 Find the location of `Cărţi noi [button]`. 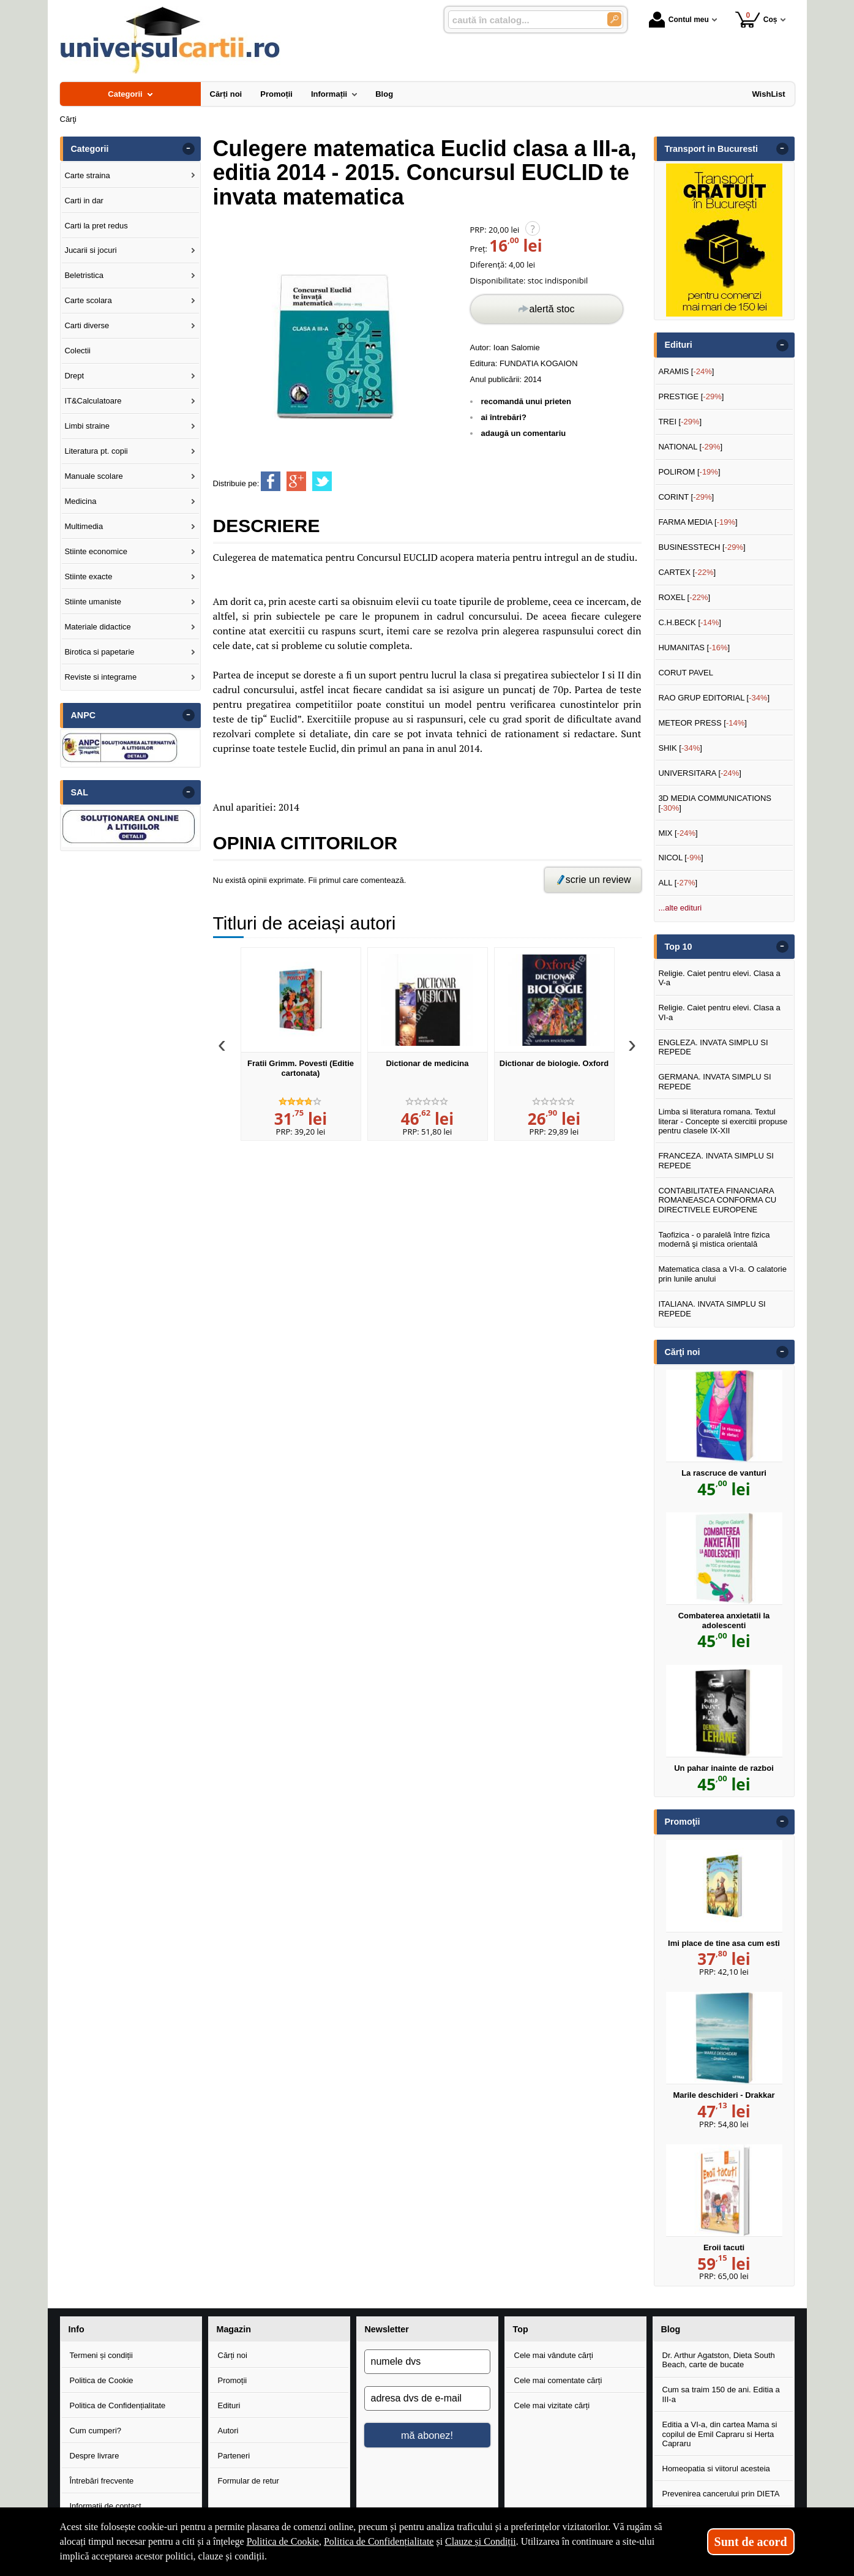

Cărţi noi [button] is located at coordinates (682, 1352).